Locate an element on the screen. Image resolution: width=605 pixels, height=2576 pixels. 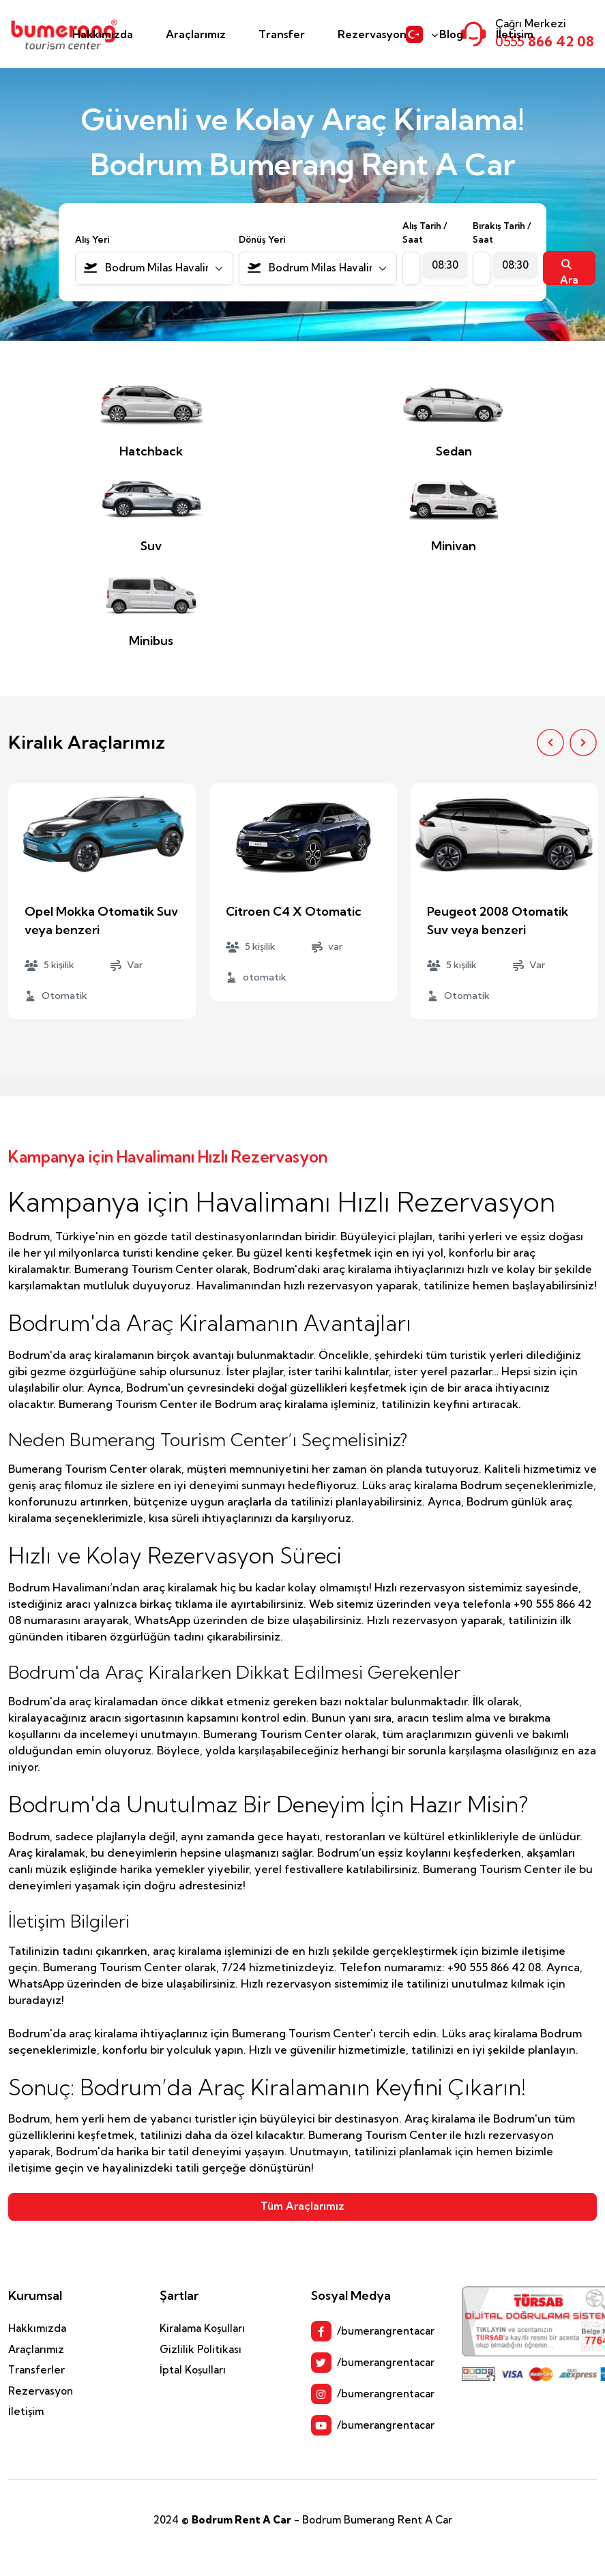
Alış Yeri is located at coordinates (92, 239).